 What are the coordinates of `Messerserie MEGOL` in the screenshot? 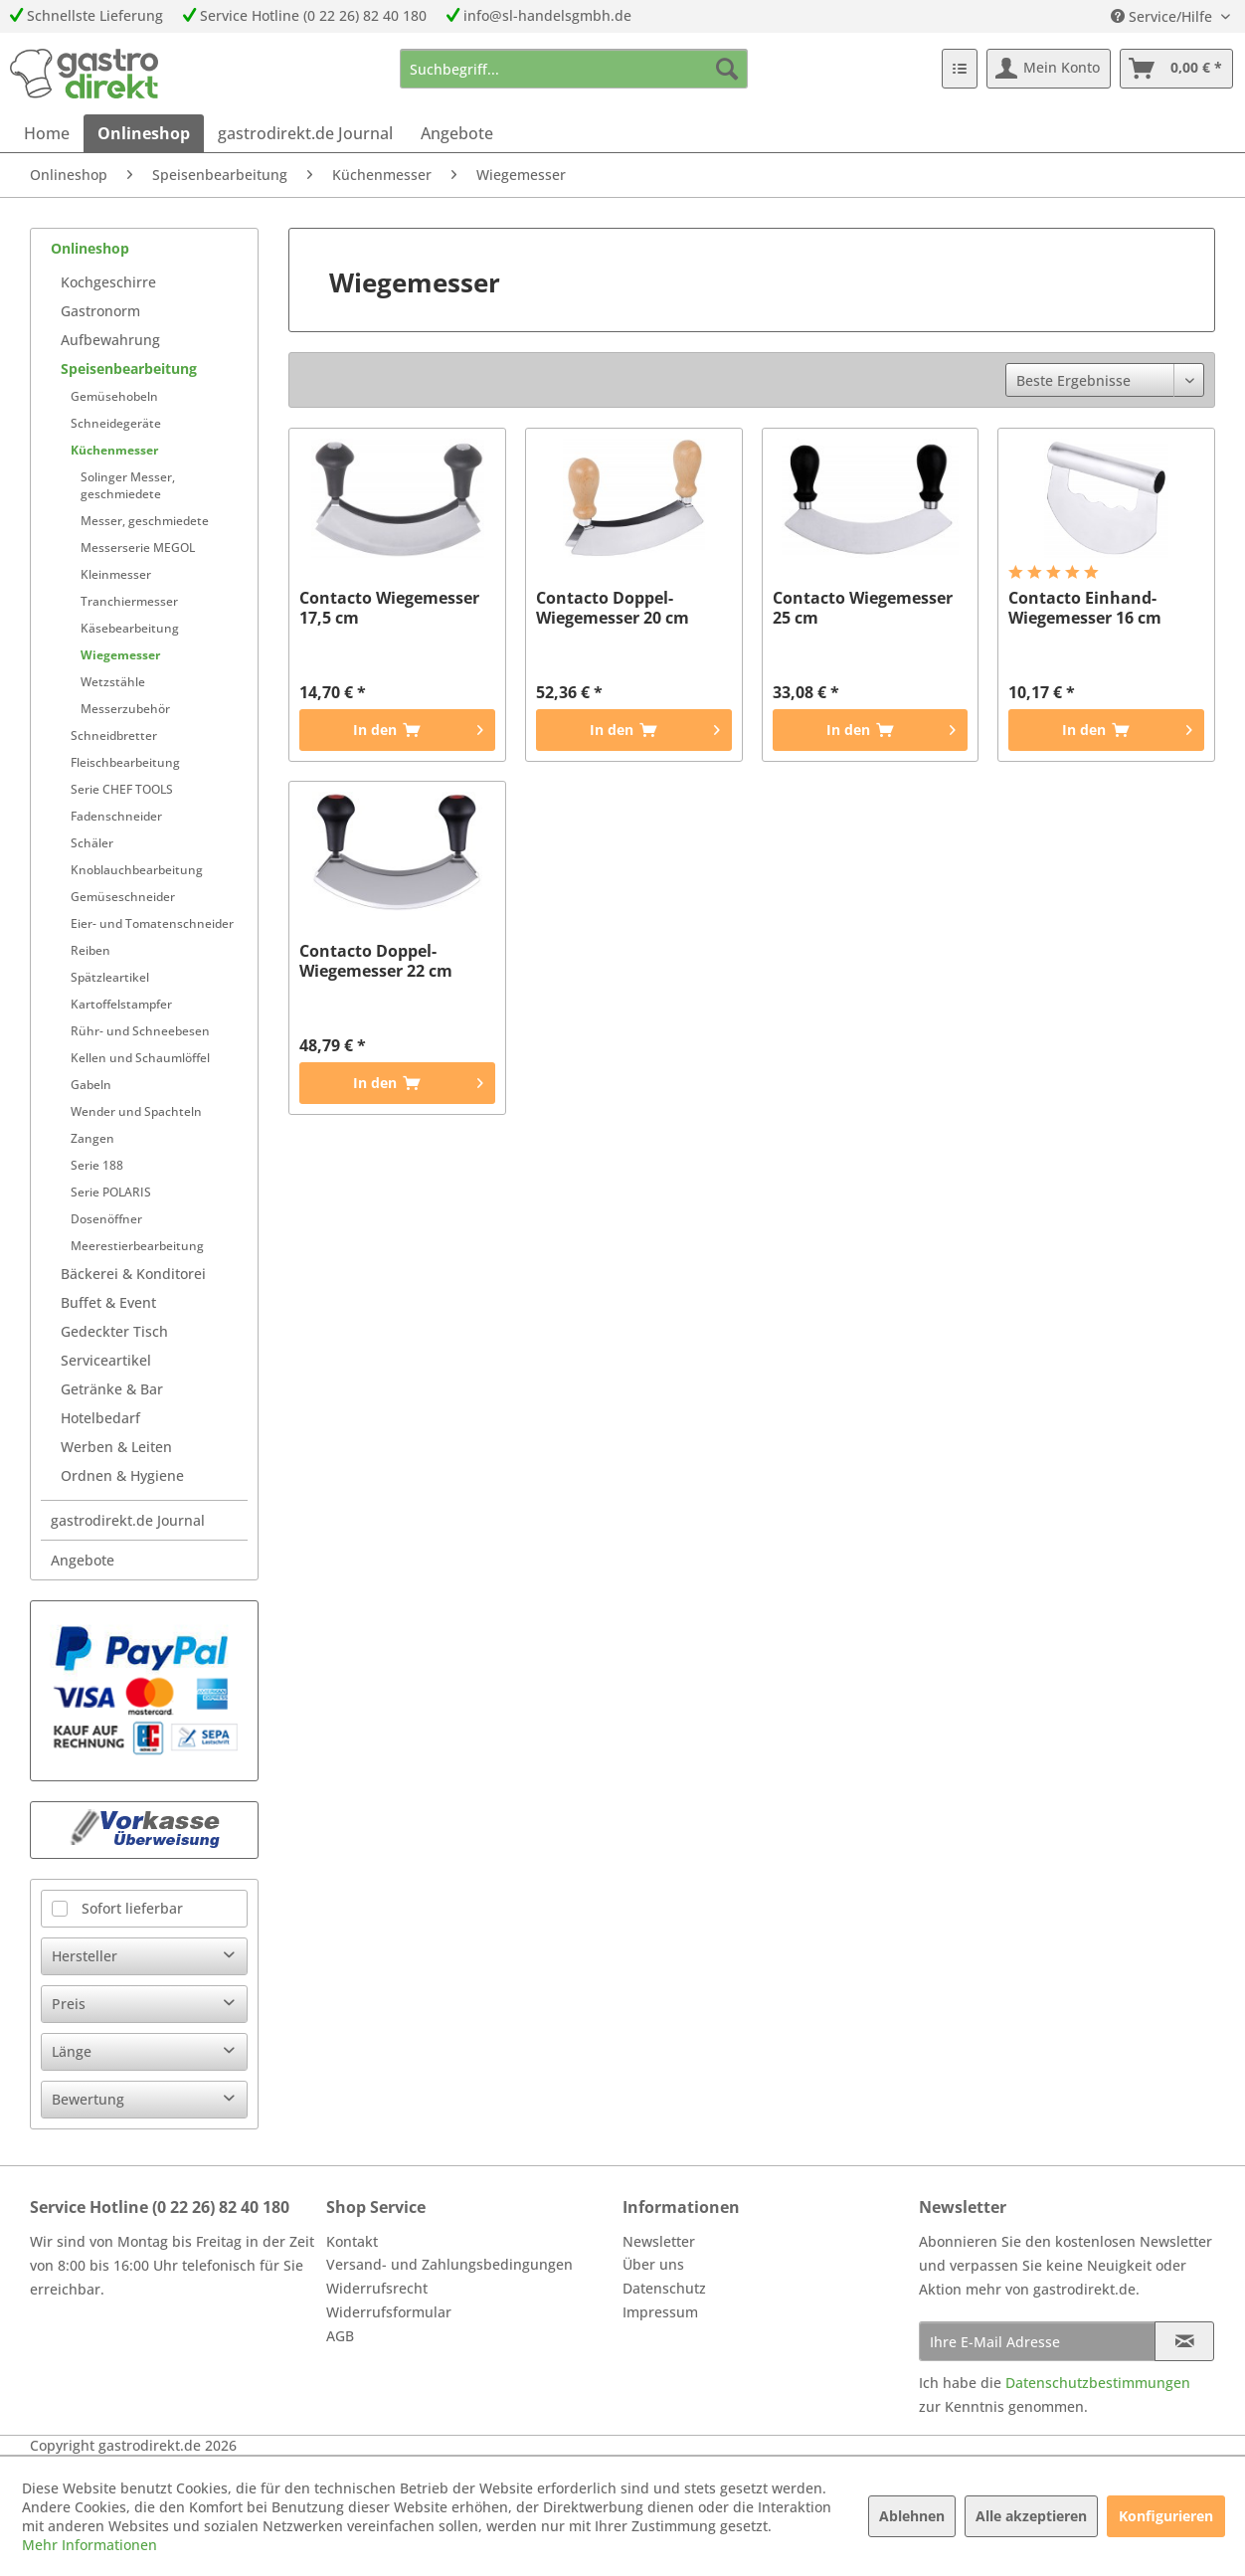 It's located at (138, 547).